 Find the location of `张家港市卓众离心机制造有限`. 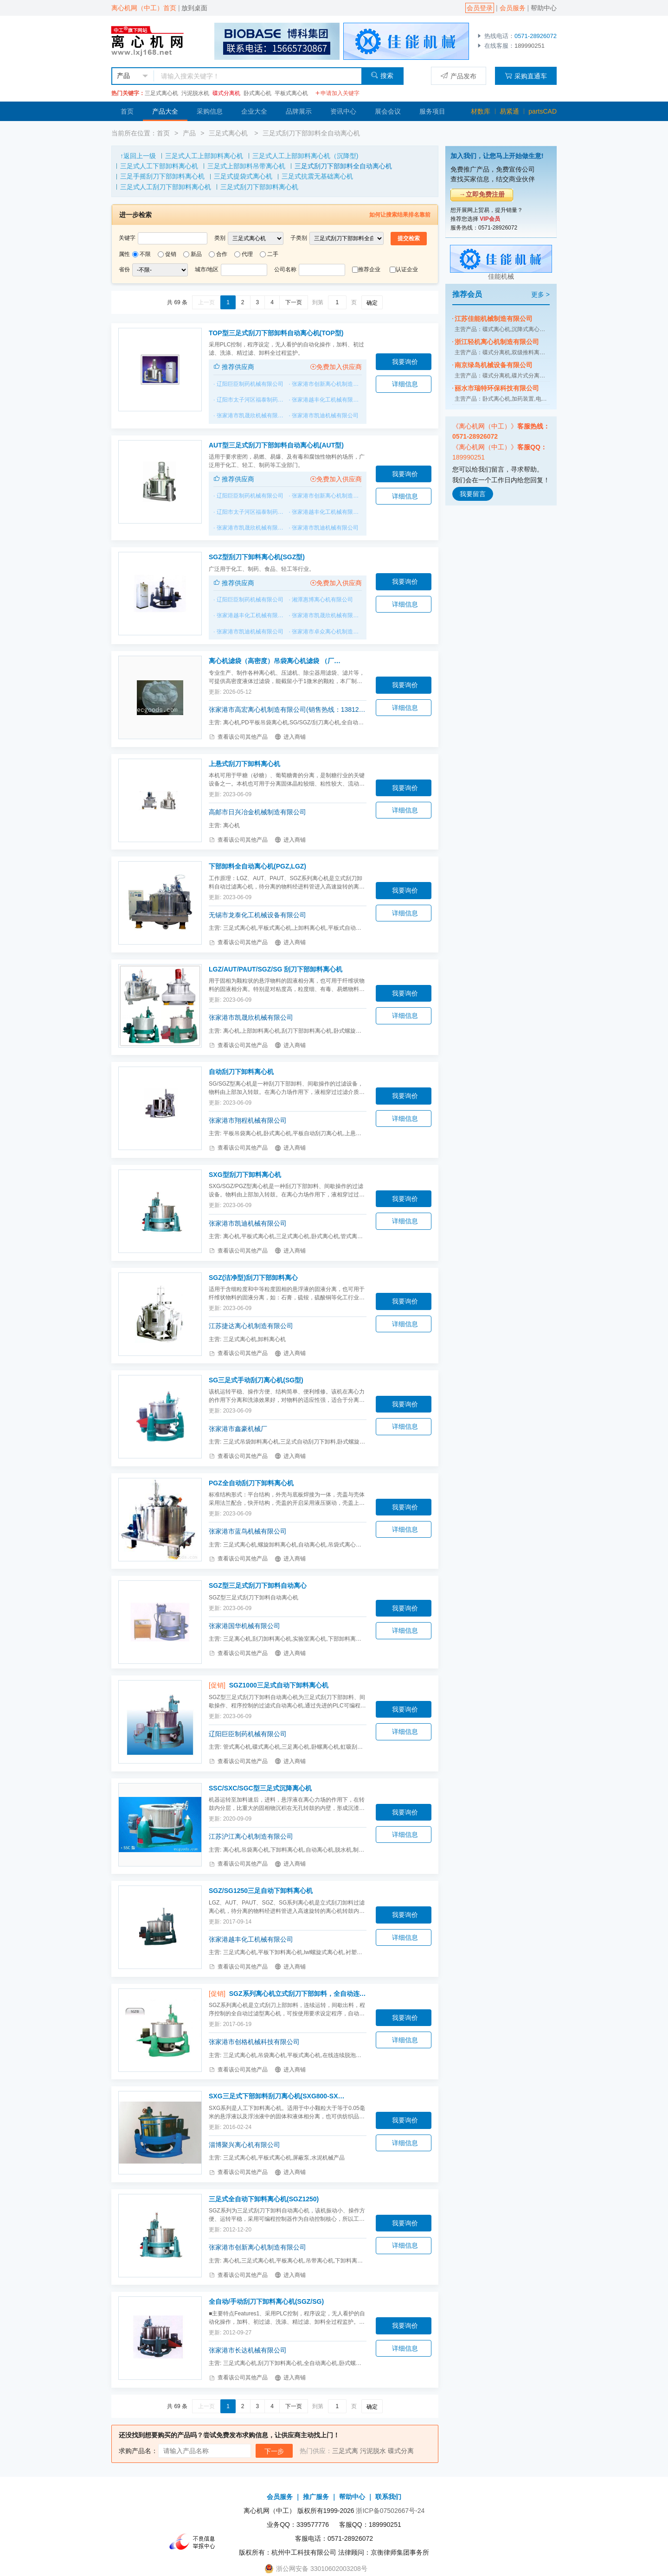

张家港市卓众离心机制造有限 is located at coordinates (328, 631).